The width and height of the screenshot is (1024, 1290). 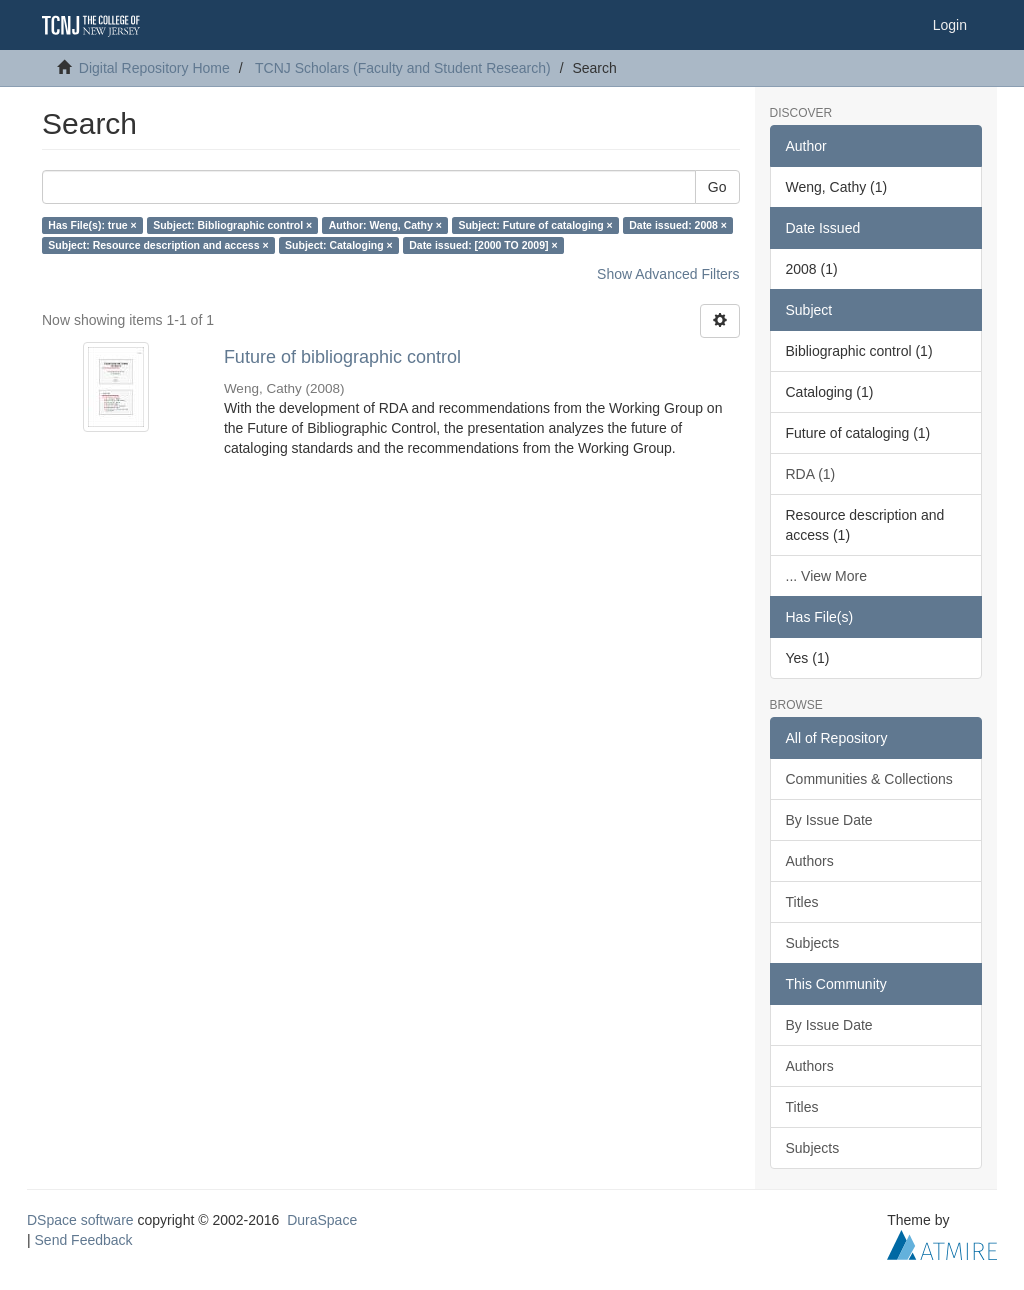 What do you see at coordinates (403, 68) in the screenshot?
I see `TCNJ Scholars (Faculty and Student Research)` at bounding box center [403, 68].